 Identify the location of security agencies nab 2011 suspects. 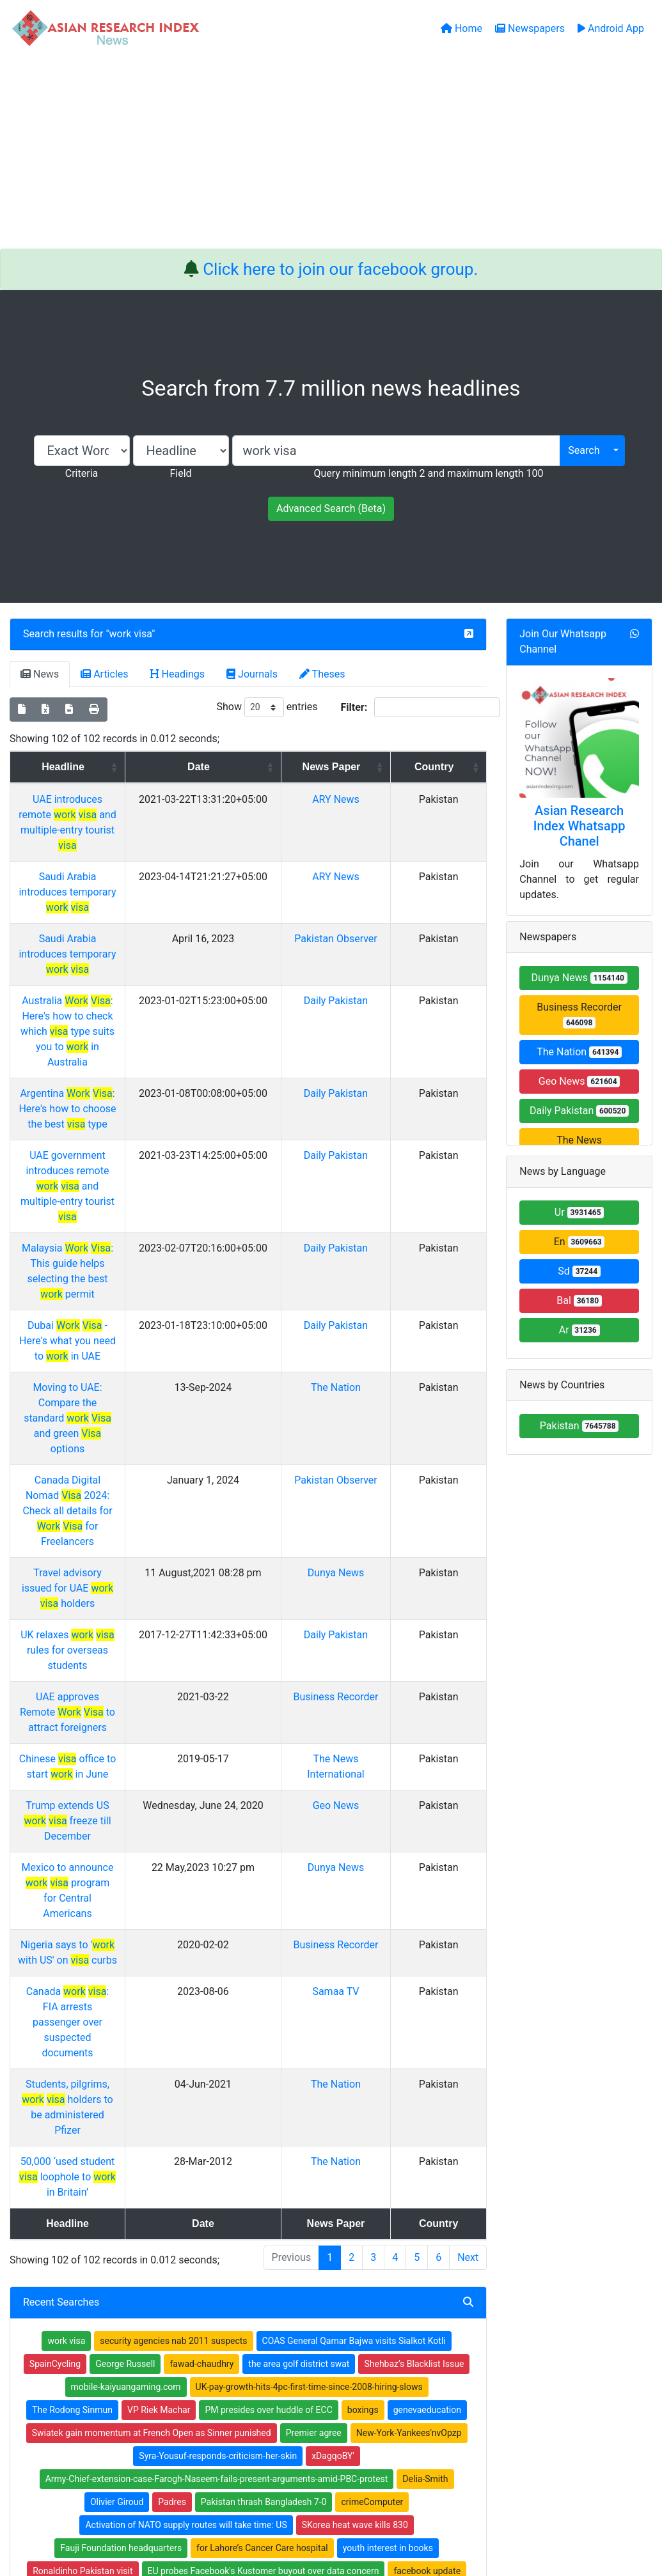
(173, 1865).